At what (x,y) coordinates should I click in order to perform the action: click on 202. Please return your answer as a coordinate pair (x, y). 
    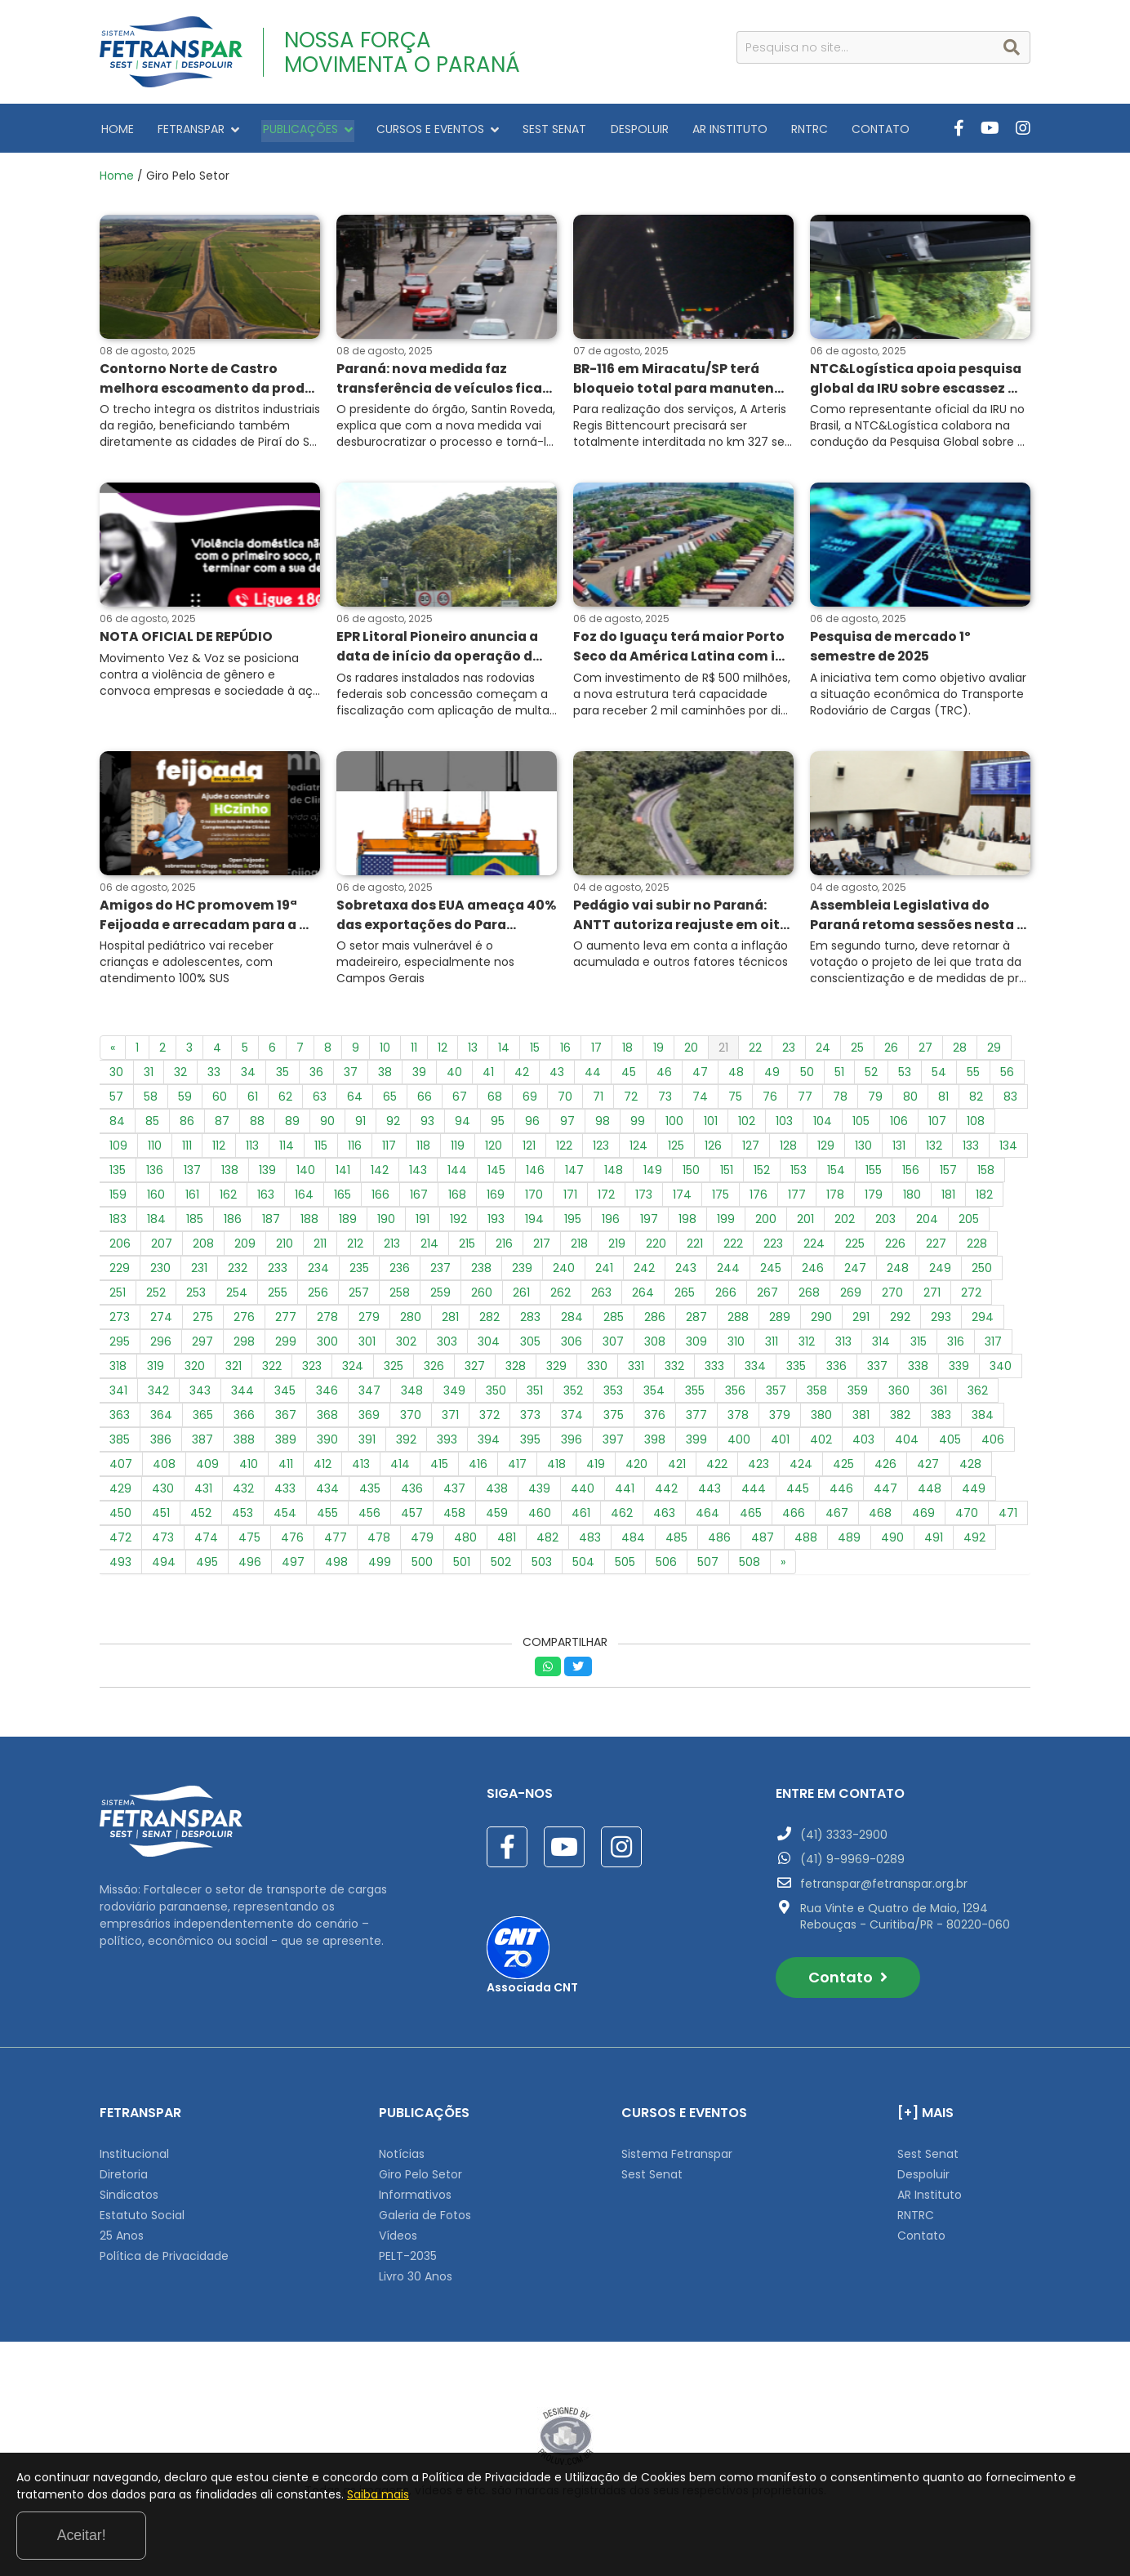
    Looking at the image, I should click on (844, 1223).